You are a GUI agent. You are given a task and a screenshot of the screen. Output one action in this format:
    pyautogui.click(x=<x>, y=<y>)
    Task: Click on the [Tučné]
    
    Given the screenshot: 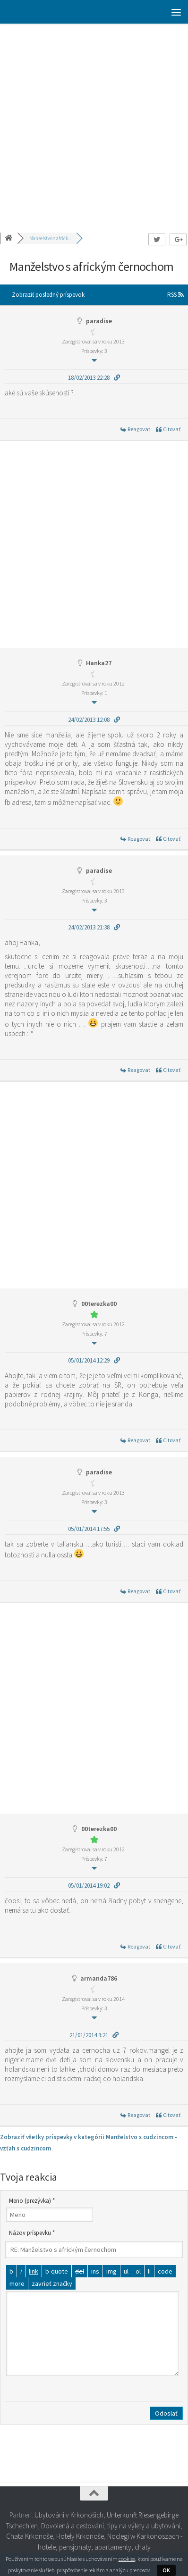 What is the action you would take?
    pyautogui.click(x=11, y=2271)
    